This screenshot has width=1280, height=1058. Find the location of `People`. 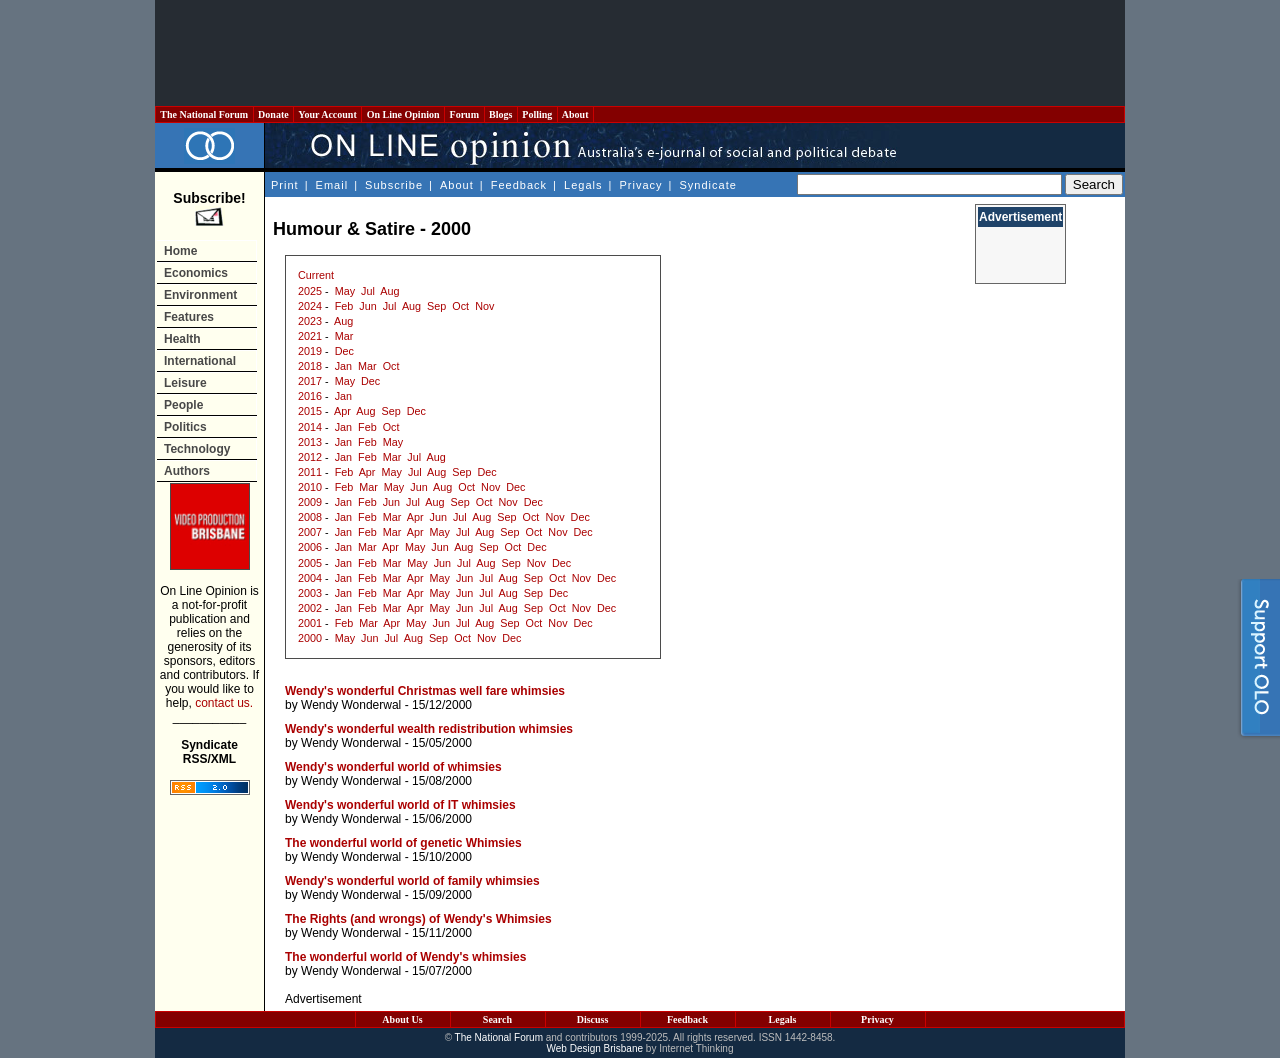

People is located at coordinates (183, 405).